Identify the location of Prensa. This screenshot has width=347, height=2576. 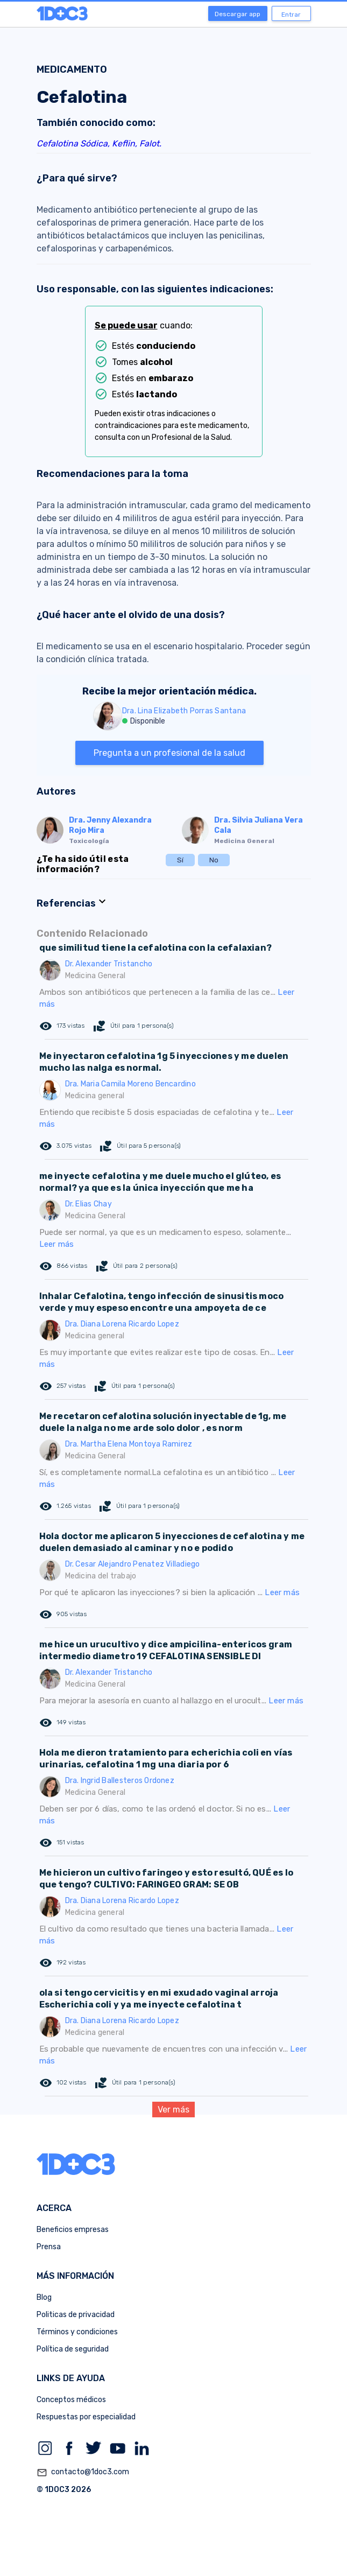
(49, 2246).